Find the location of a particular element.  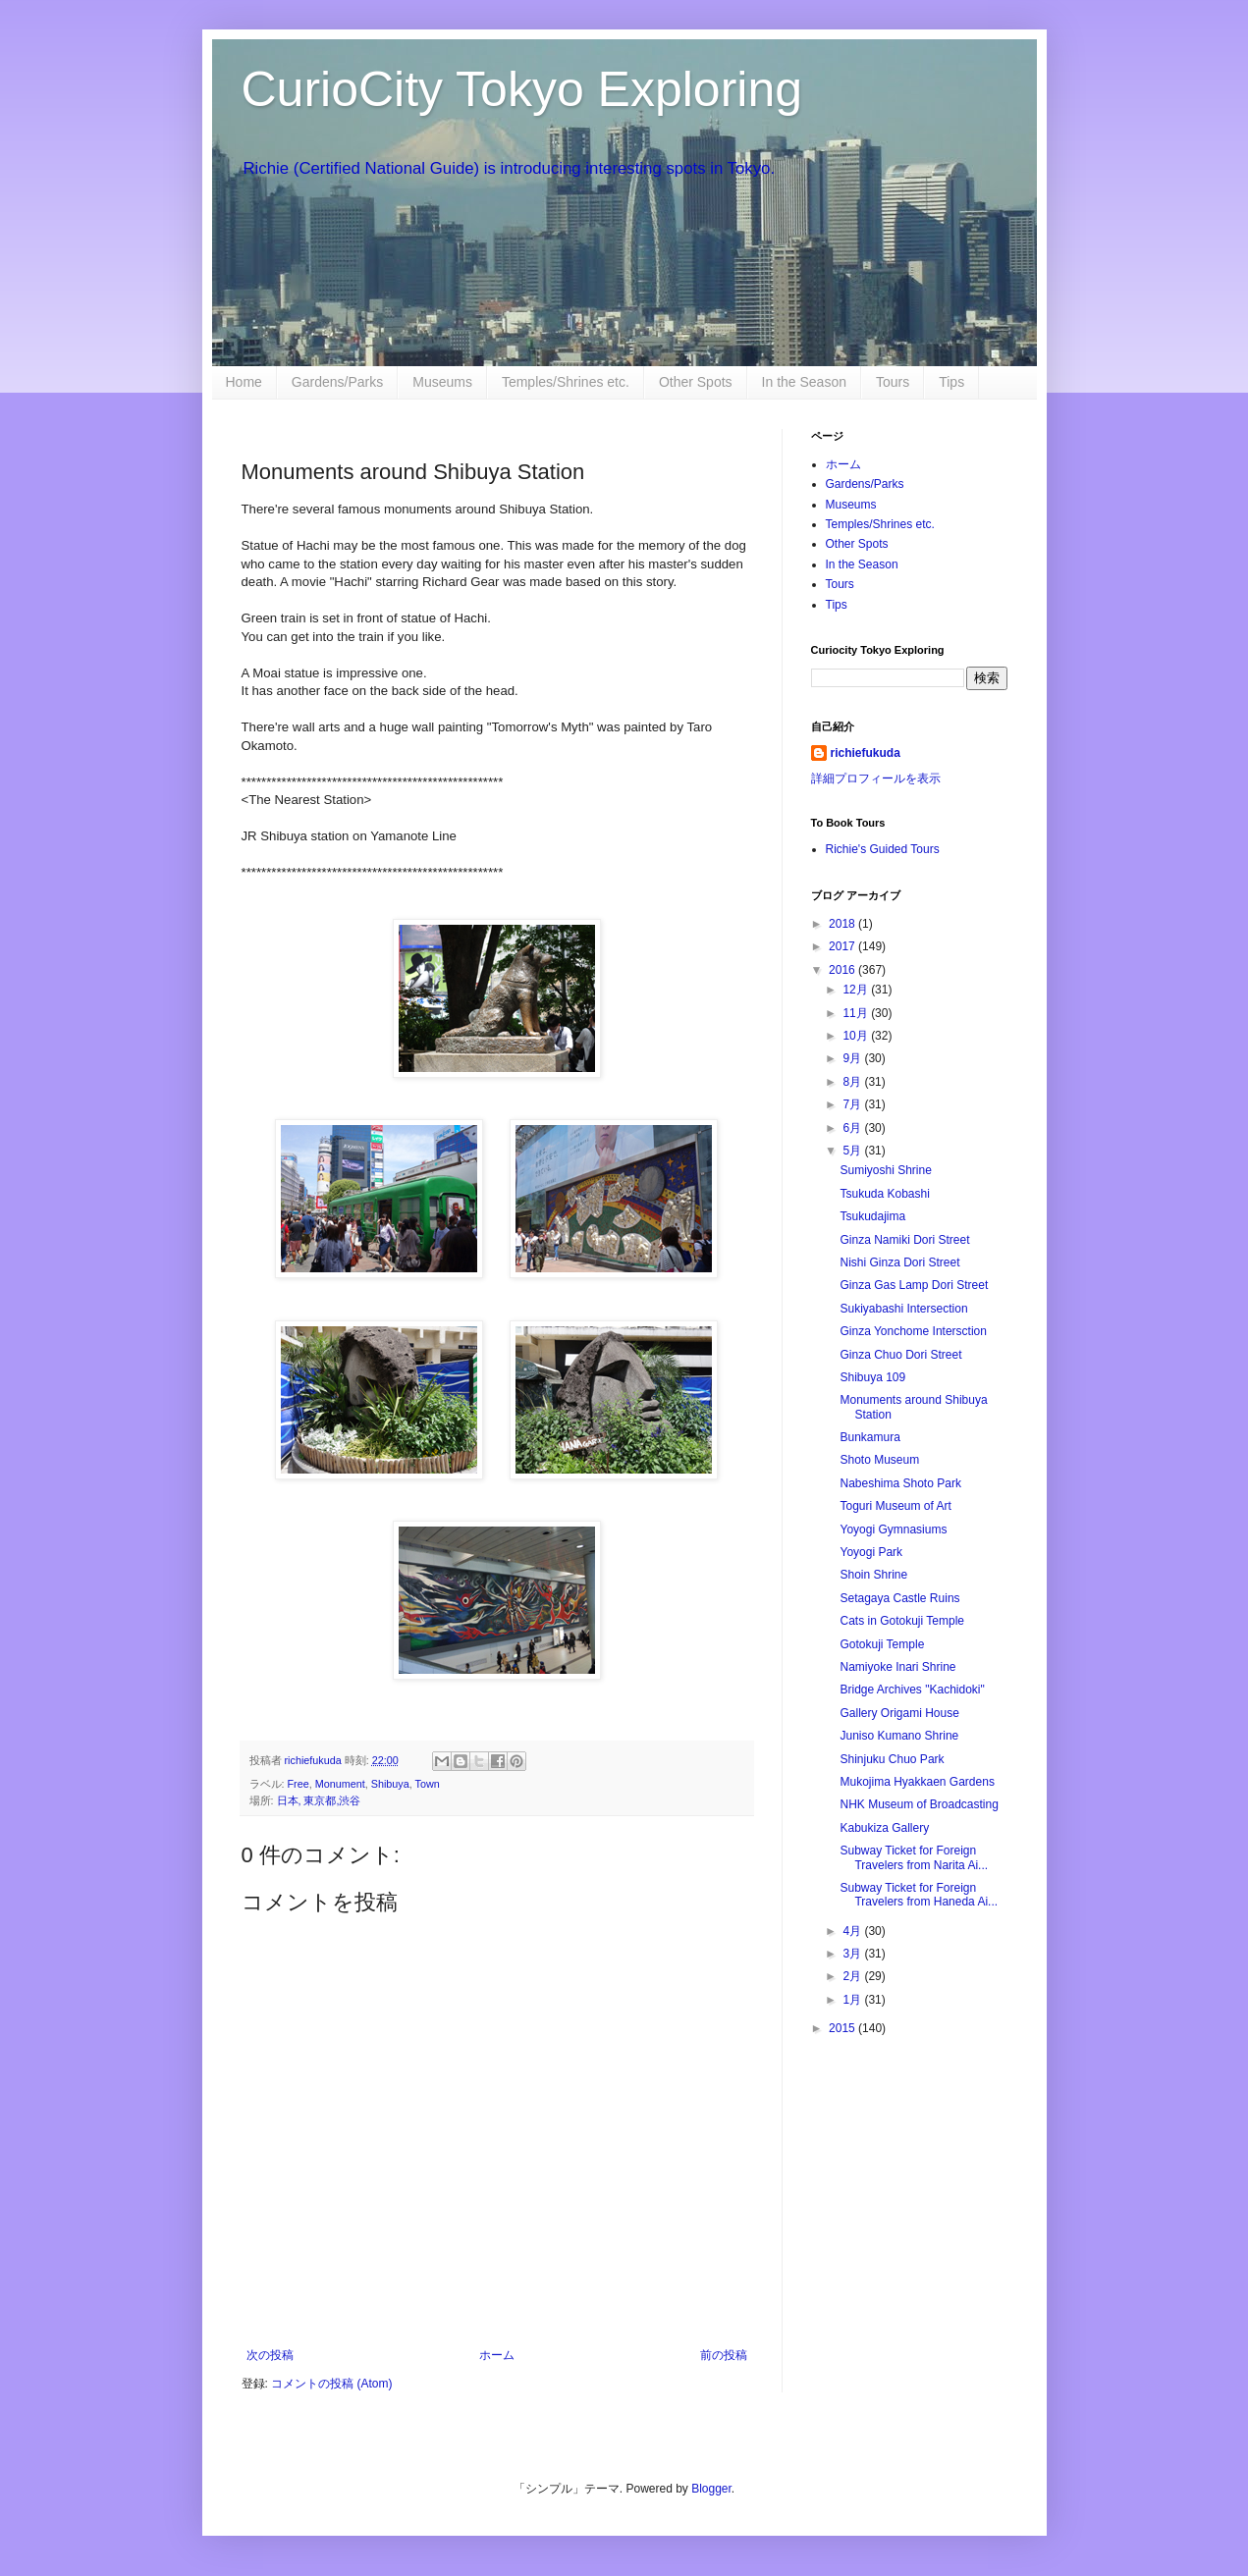

Kabukiza Gallery is located at coordinates (884, 1828).